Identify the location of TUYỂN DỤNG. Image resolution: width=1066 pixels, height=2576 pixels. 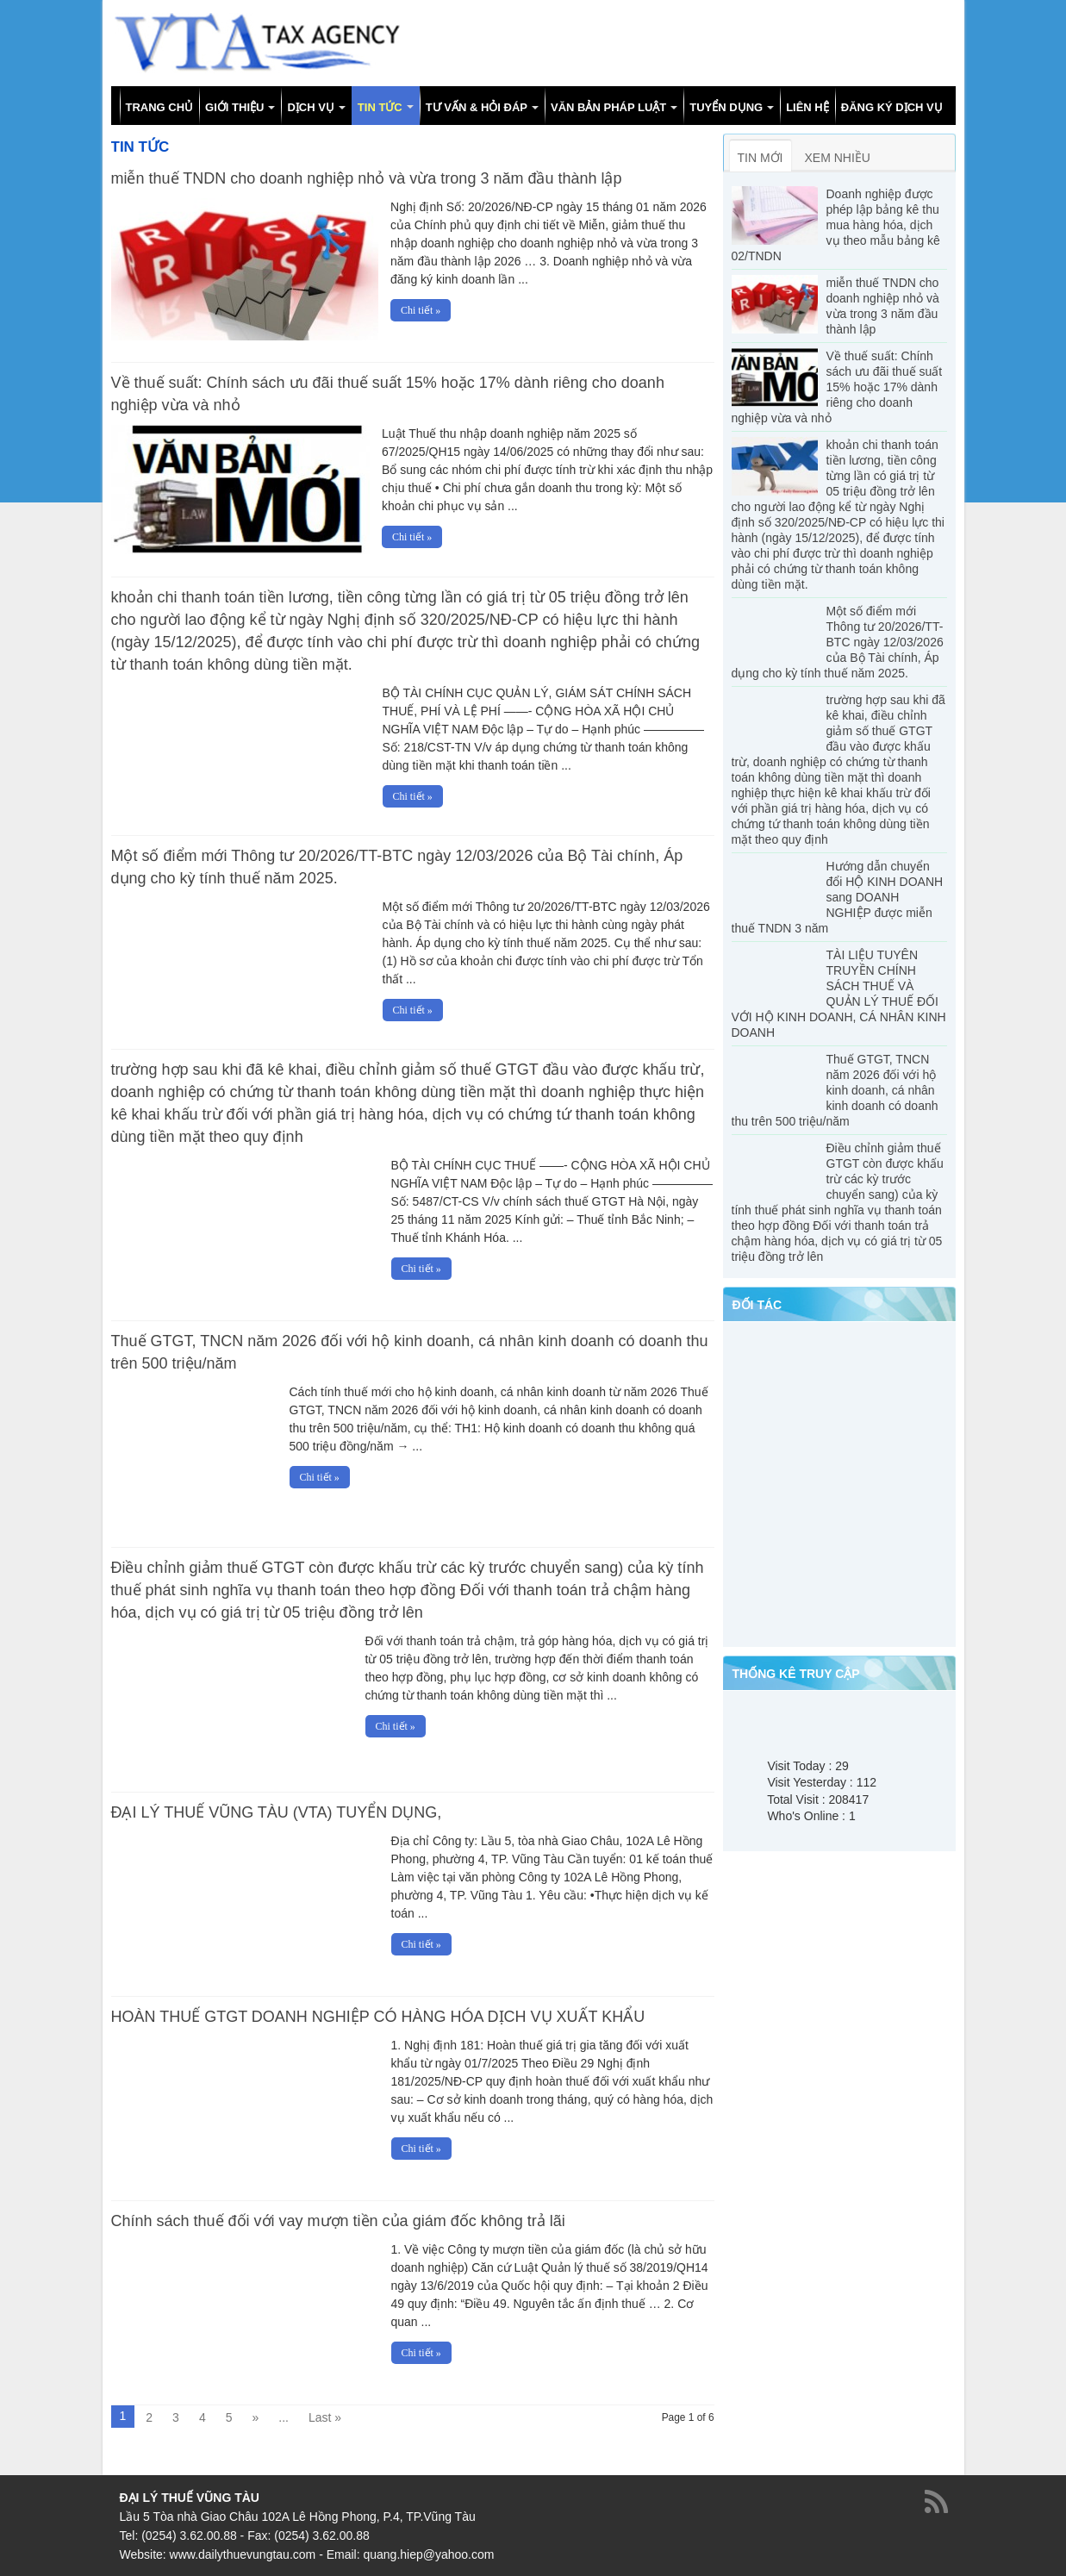
(726, 107).